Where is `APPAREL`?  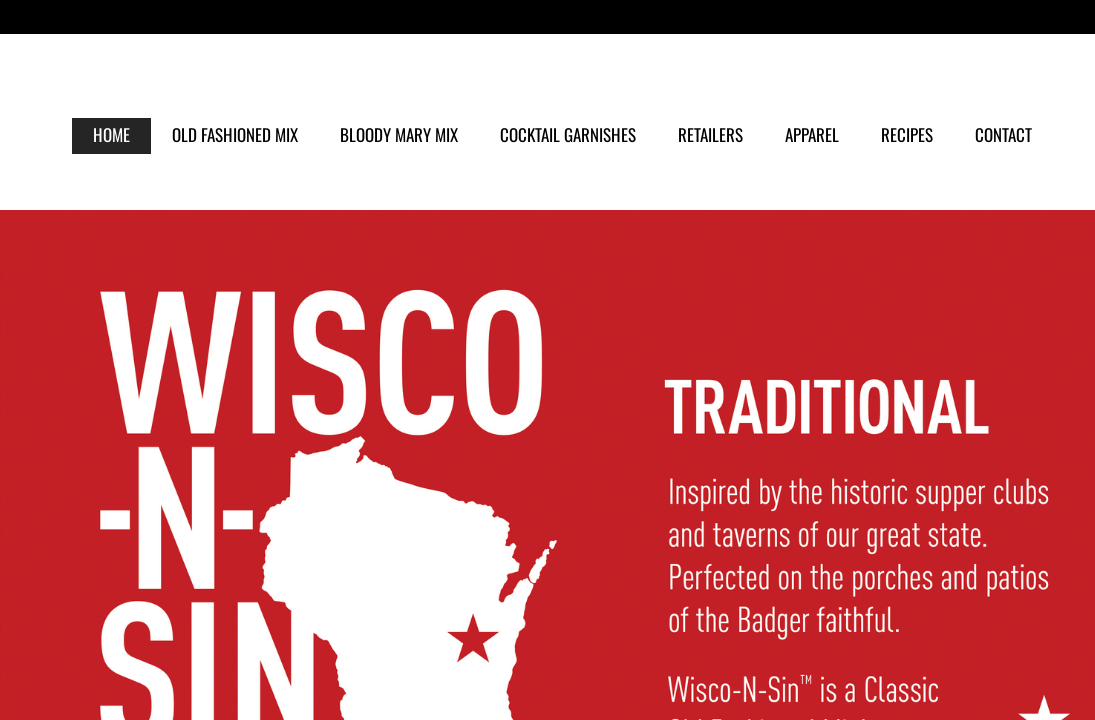 APPAREL is located at coordinates (812, 134).